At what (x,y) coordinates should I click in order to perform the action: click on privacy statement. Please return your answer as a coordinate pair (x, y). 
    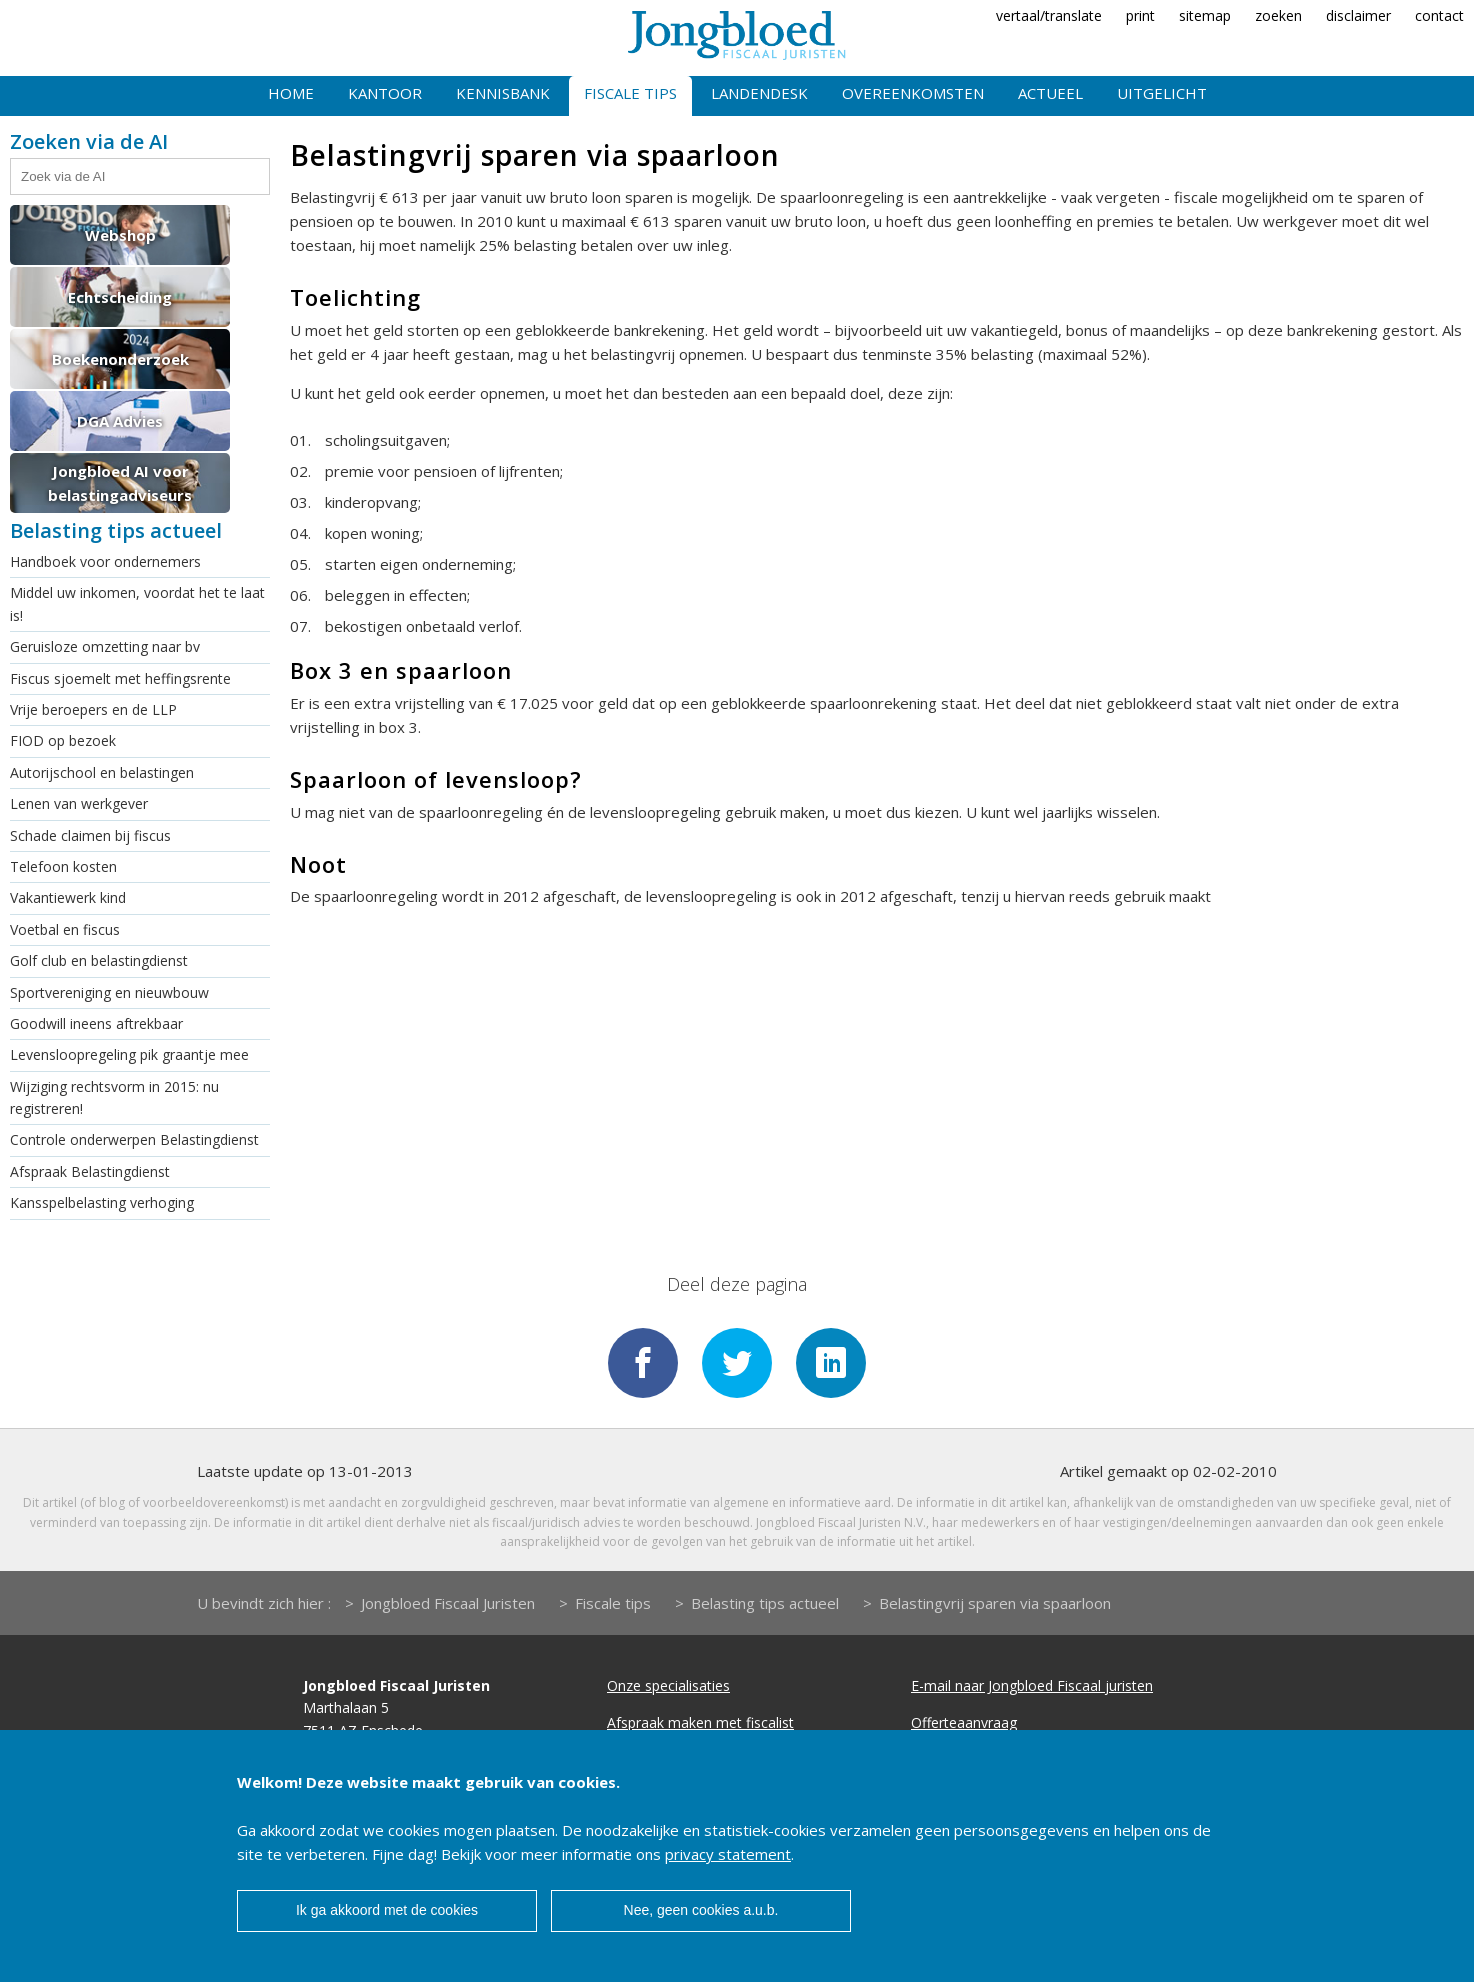
    Looking at the image, I should click on (728, 1854).